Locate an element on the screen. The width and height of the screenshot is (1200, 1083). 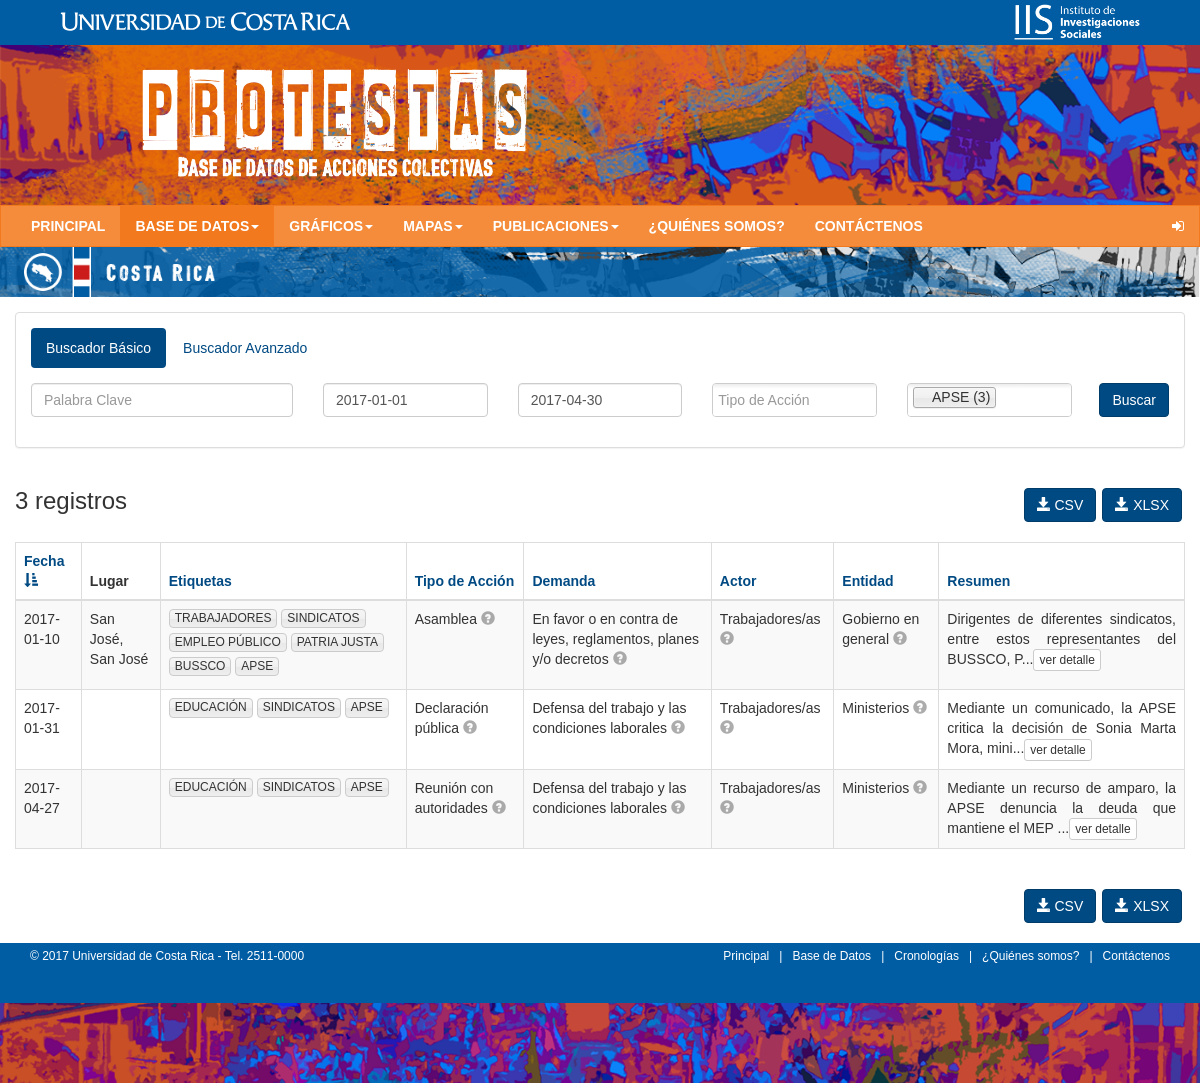
Contáctenos is located at coordinates (869, 226).